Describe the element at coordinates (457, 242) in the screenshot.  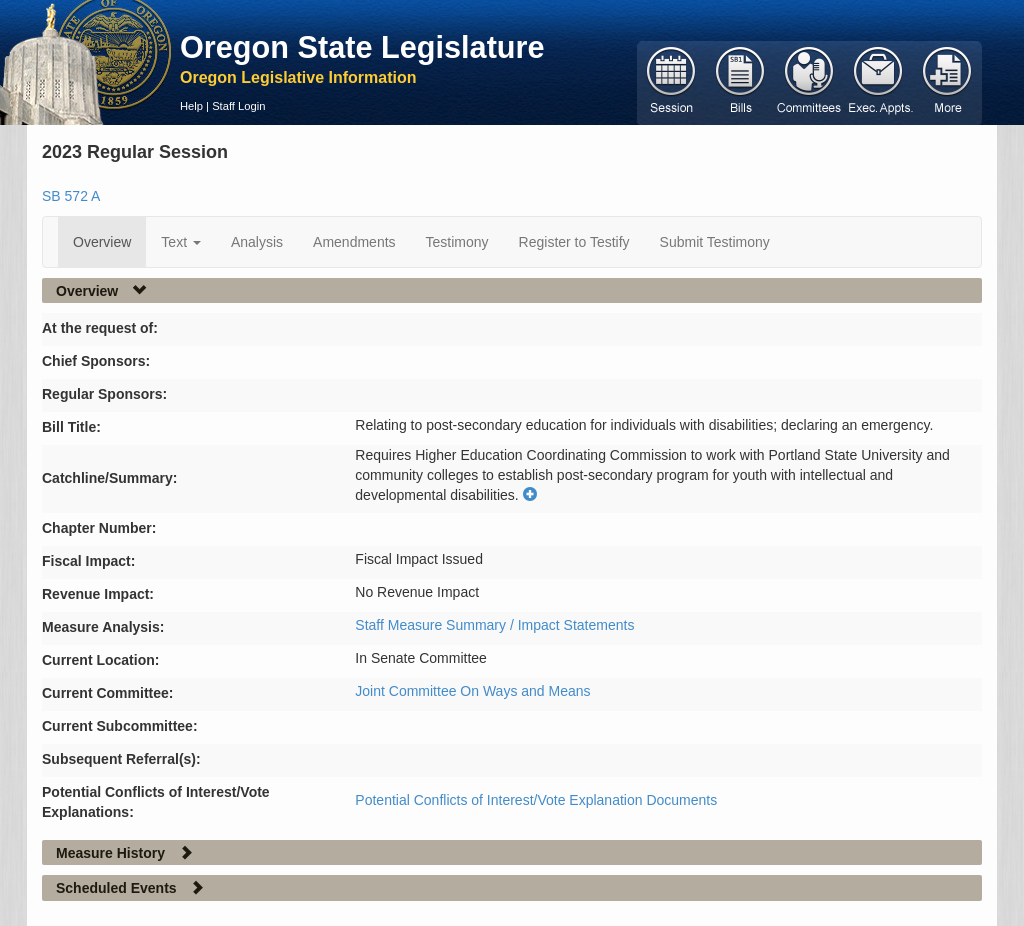
I see `Testimony` at that location.